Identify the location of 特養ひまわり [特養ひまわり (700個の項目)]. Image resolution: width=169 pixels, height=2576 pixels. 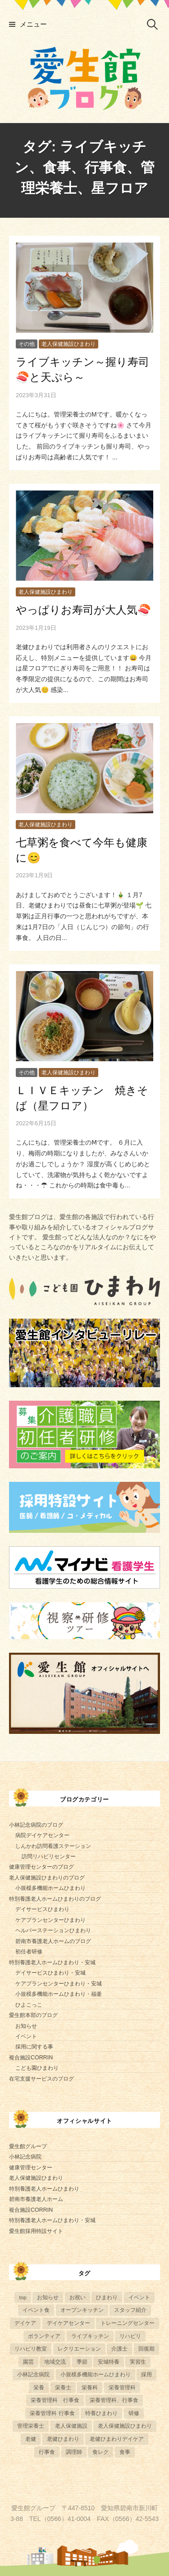
(101, 2413).